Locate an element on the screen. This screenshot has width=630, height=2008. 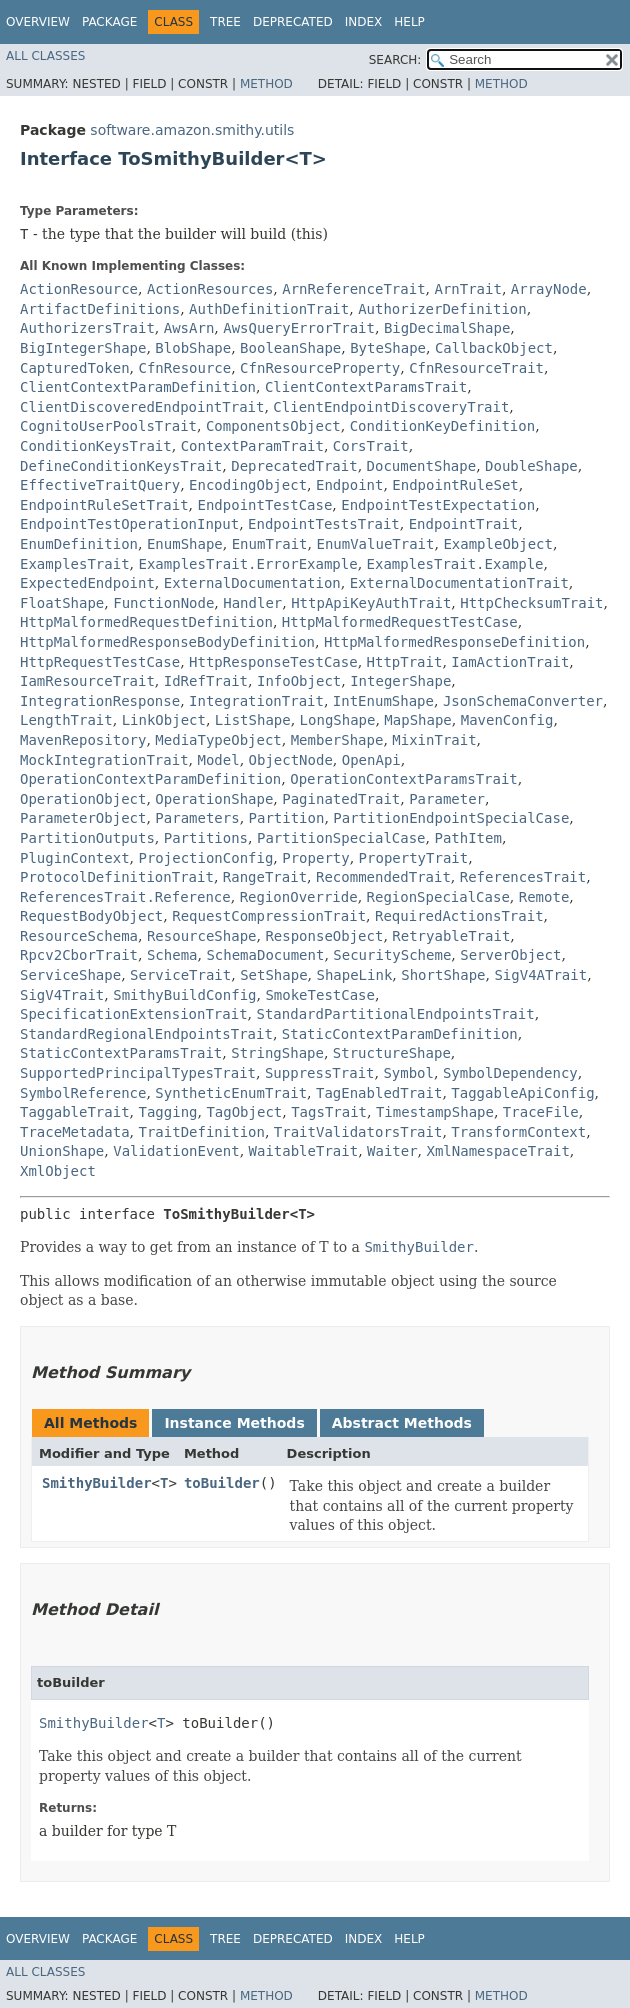
DefineConditionKeysTrait is located at coordinates (121, 466).